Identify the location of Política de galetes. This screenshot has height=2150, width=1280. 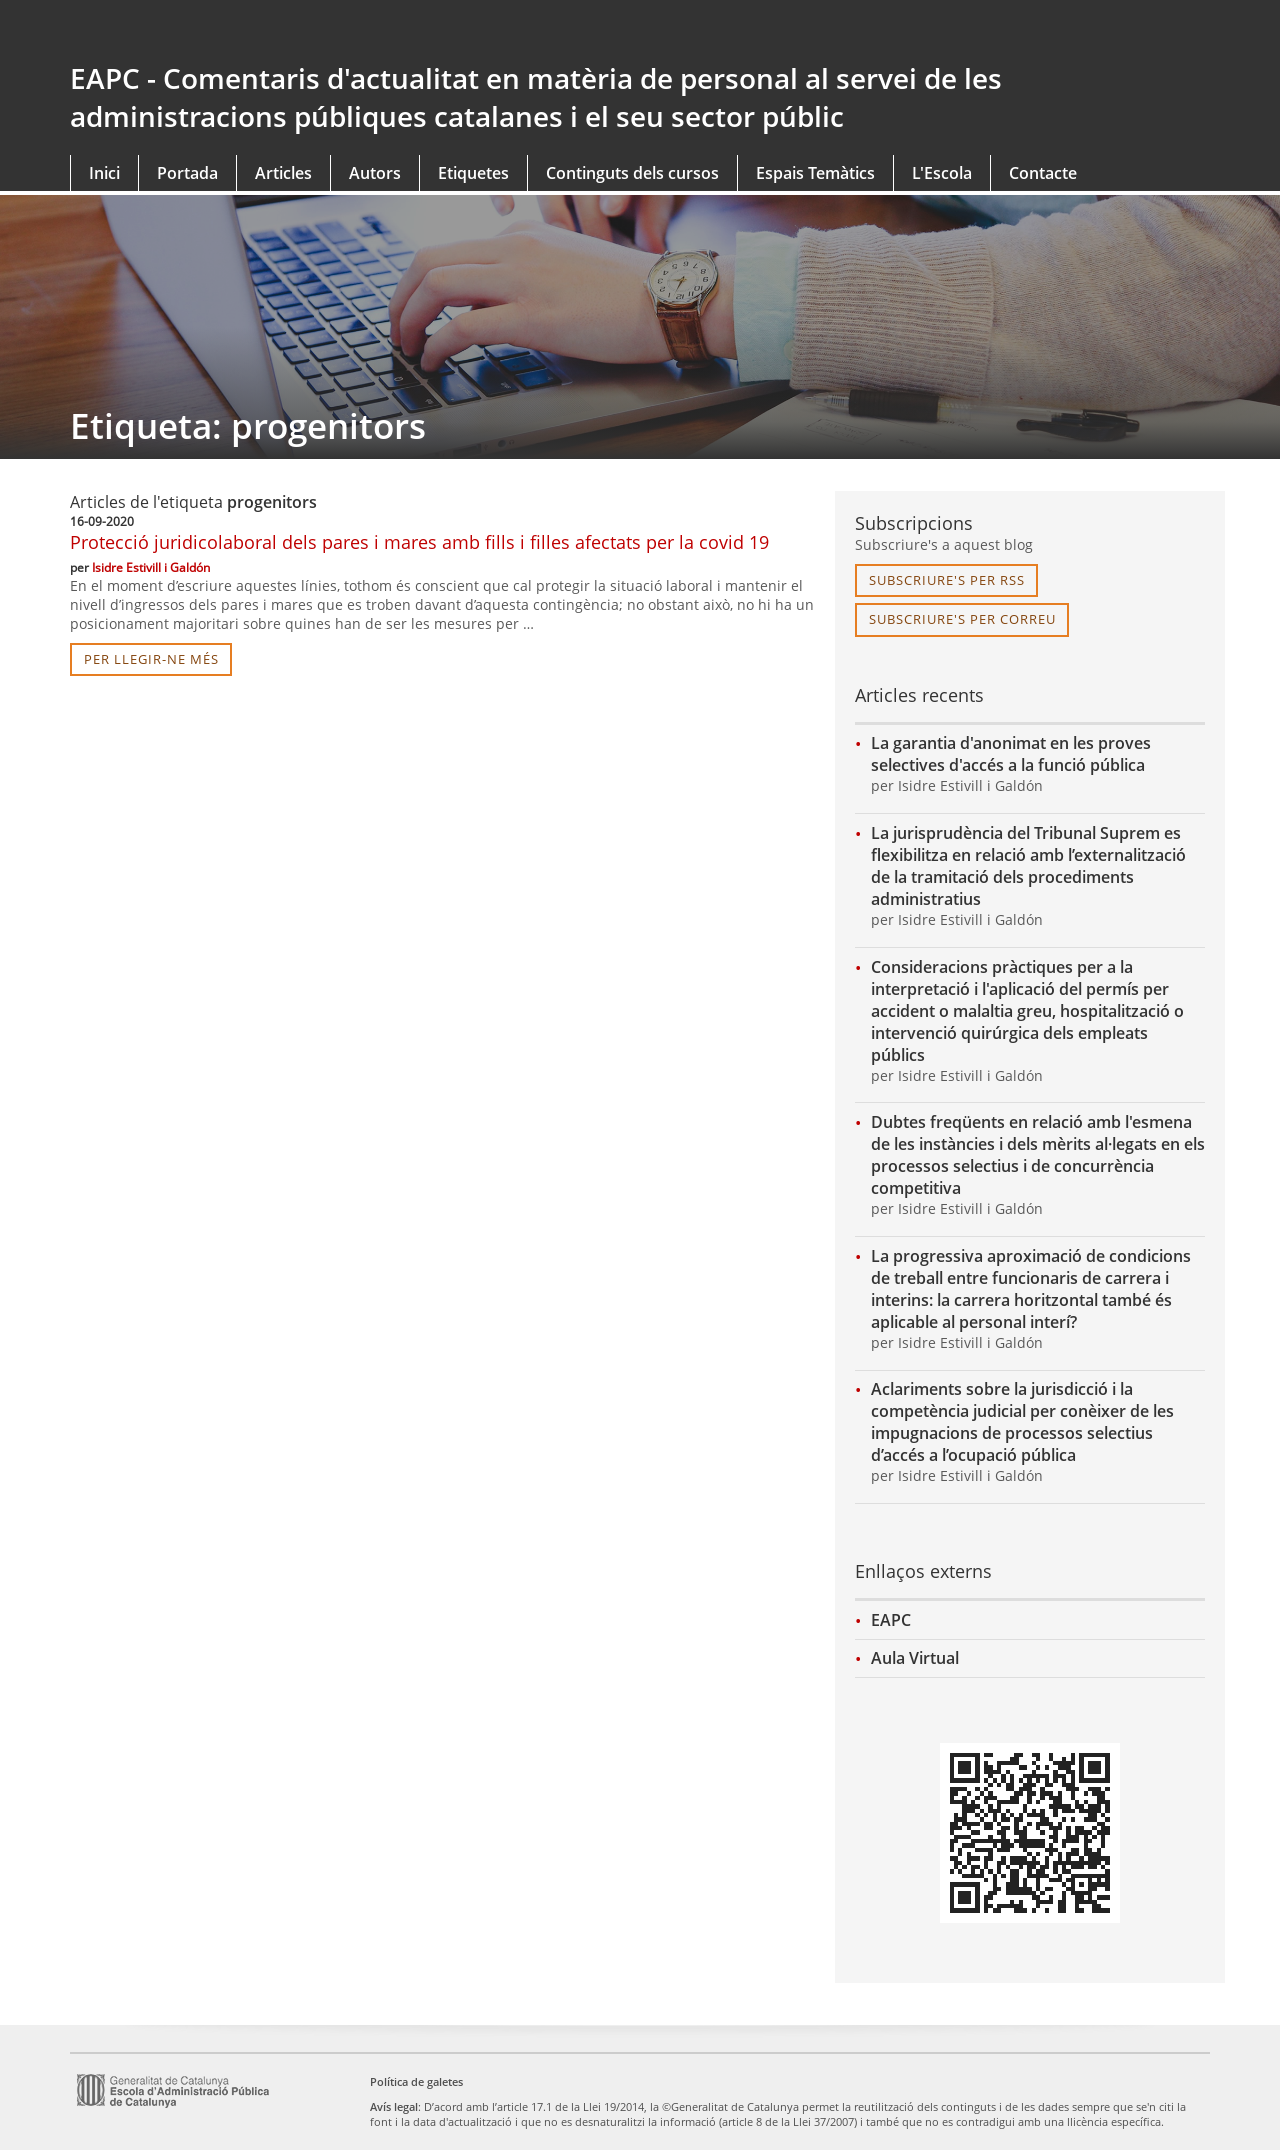
(416, 2081).